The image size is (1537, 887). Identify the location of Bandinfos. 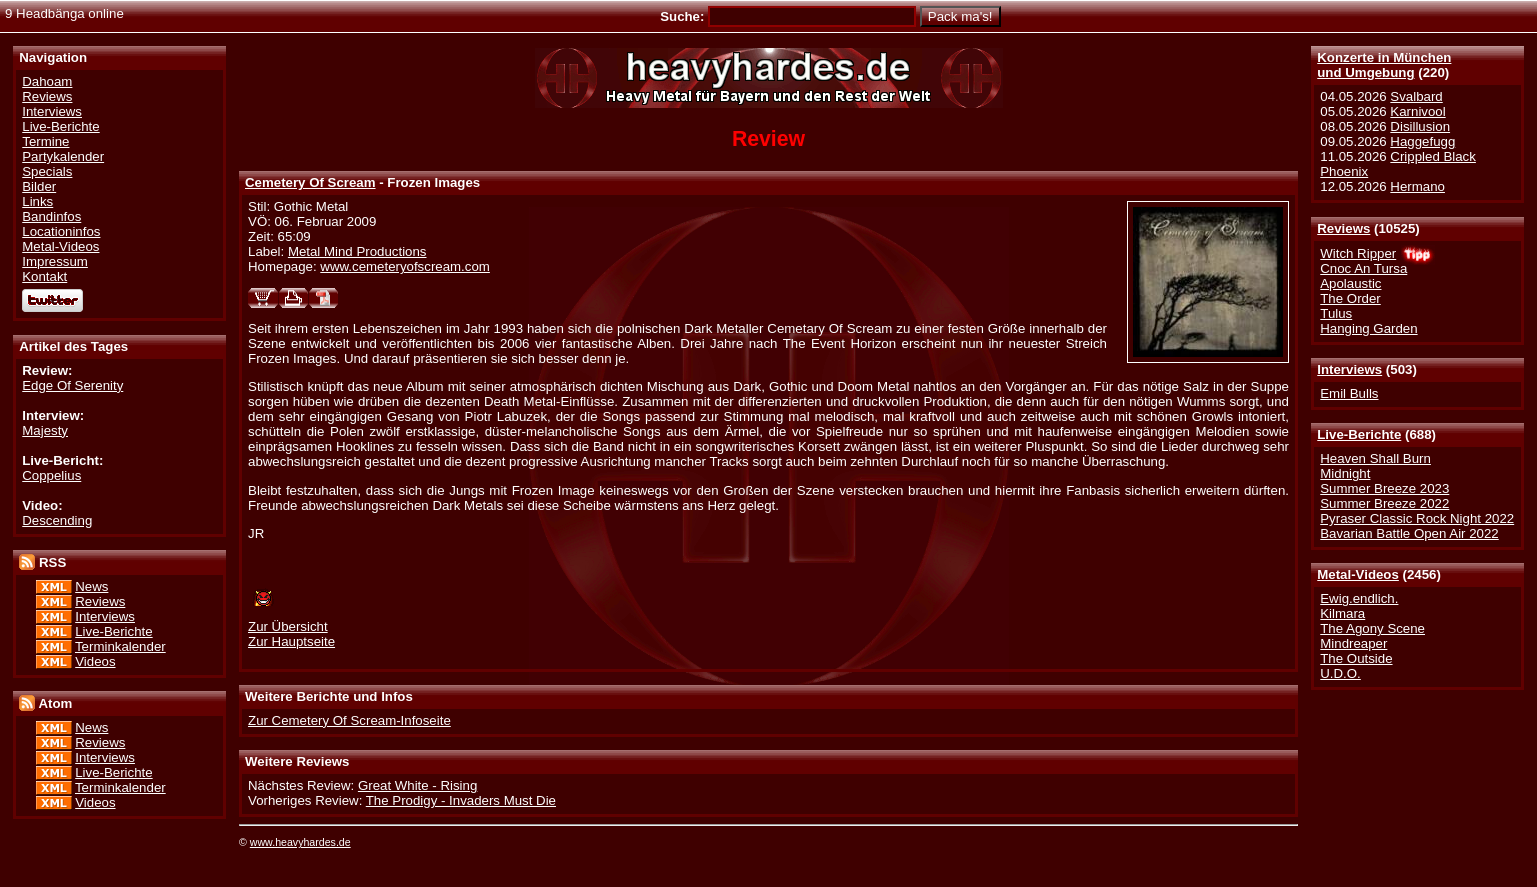
(51, 216).